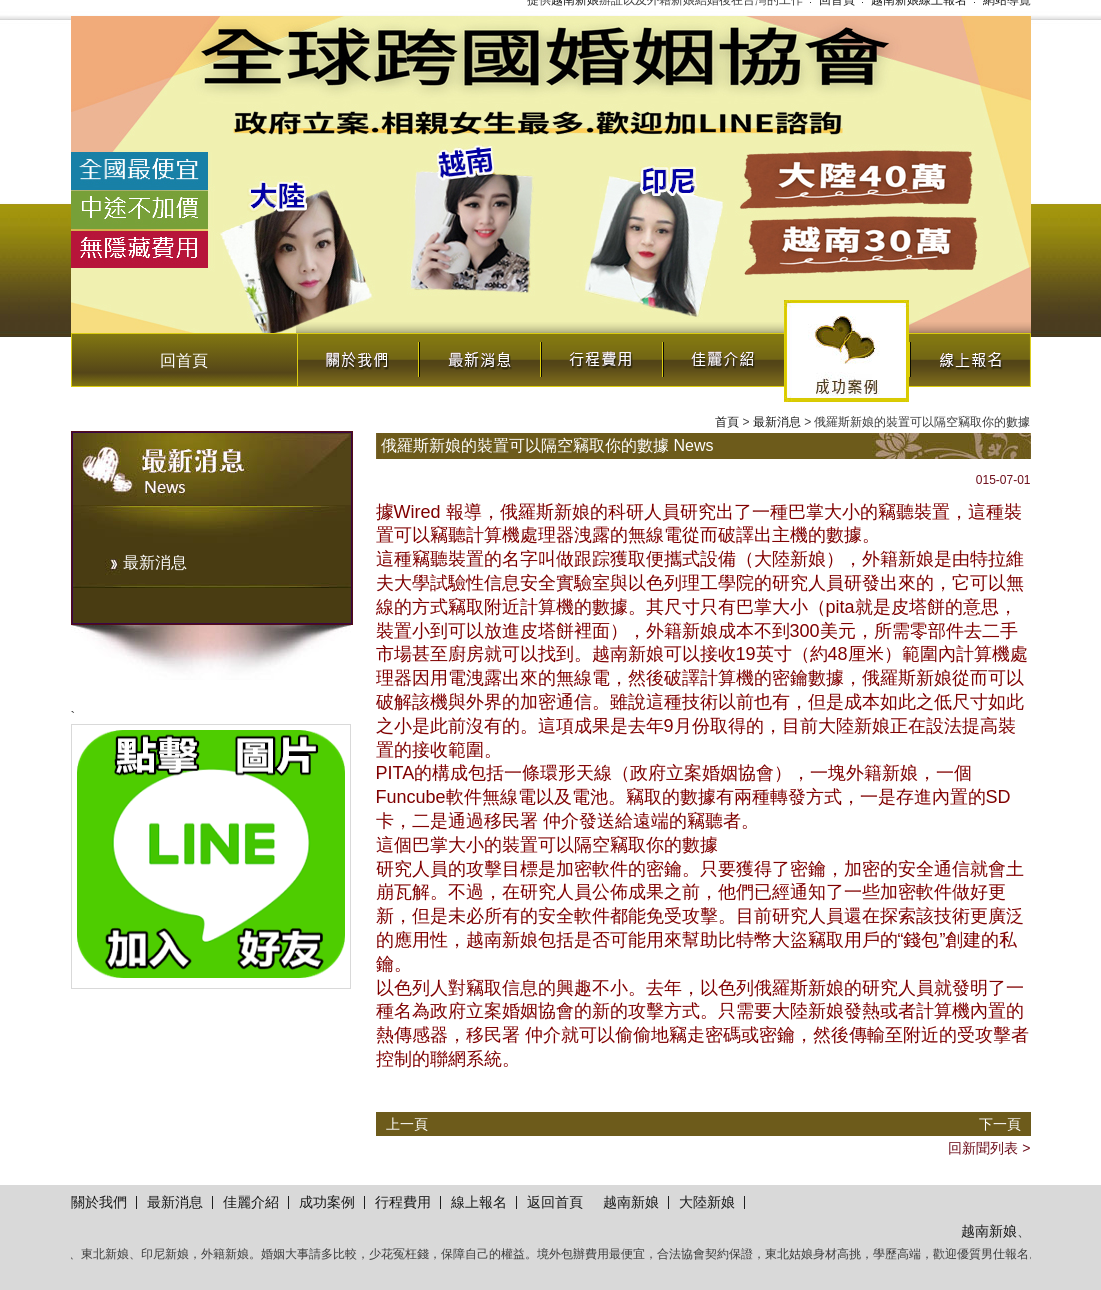 The image size is (1101, 1290). I want to click on 關於我們, so click(357, 354).